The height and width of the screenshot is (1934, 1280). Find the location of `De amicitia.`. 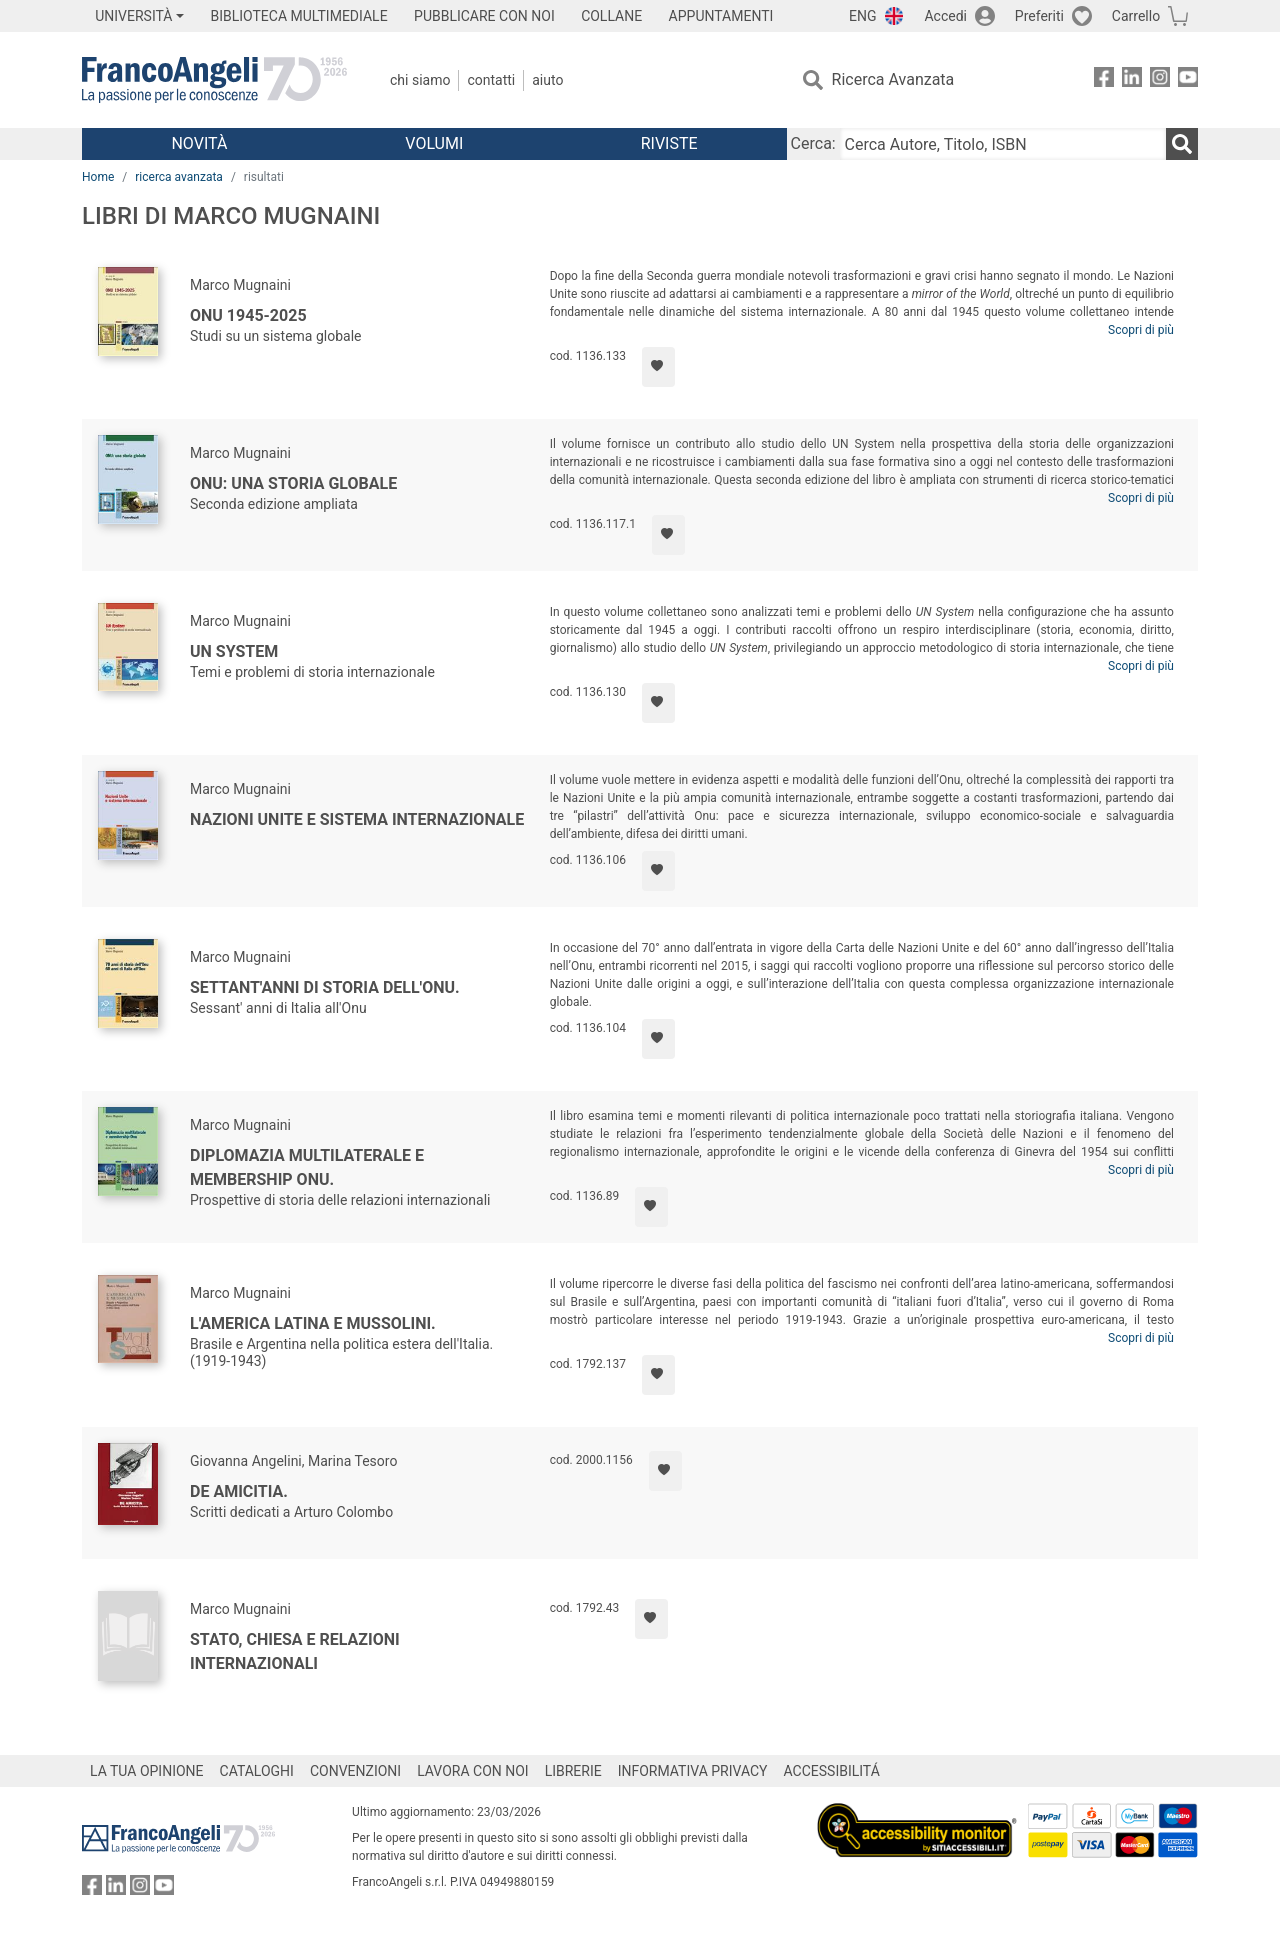

De amicitia. is located at coordinates (239, 1491).